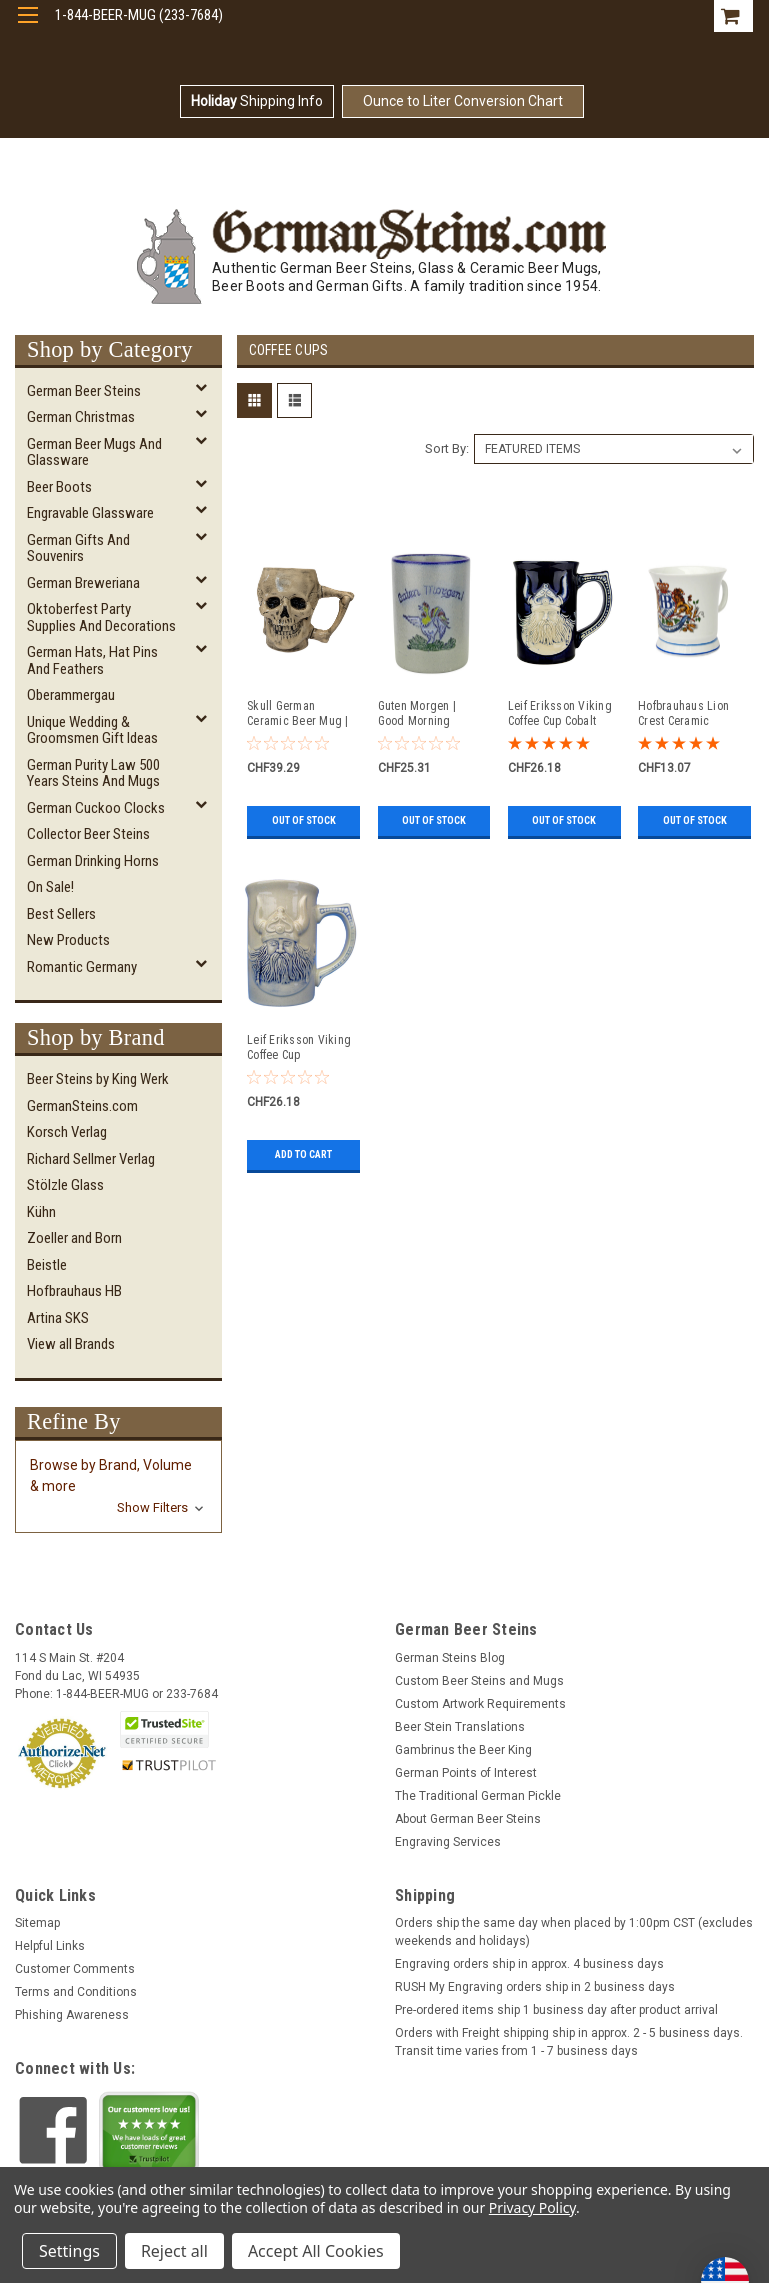 The width and height of the screenshot is (769, 2283). Describe the element at coordinates (82, 967) in the screenshot. I see `Romantic Germany` at that location.